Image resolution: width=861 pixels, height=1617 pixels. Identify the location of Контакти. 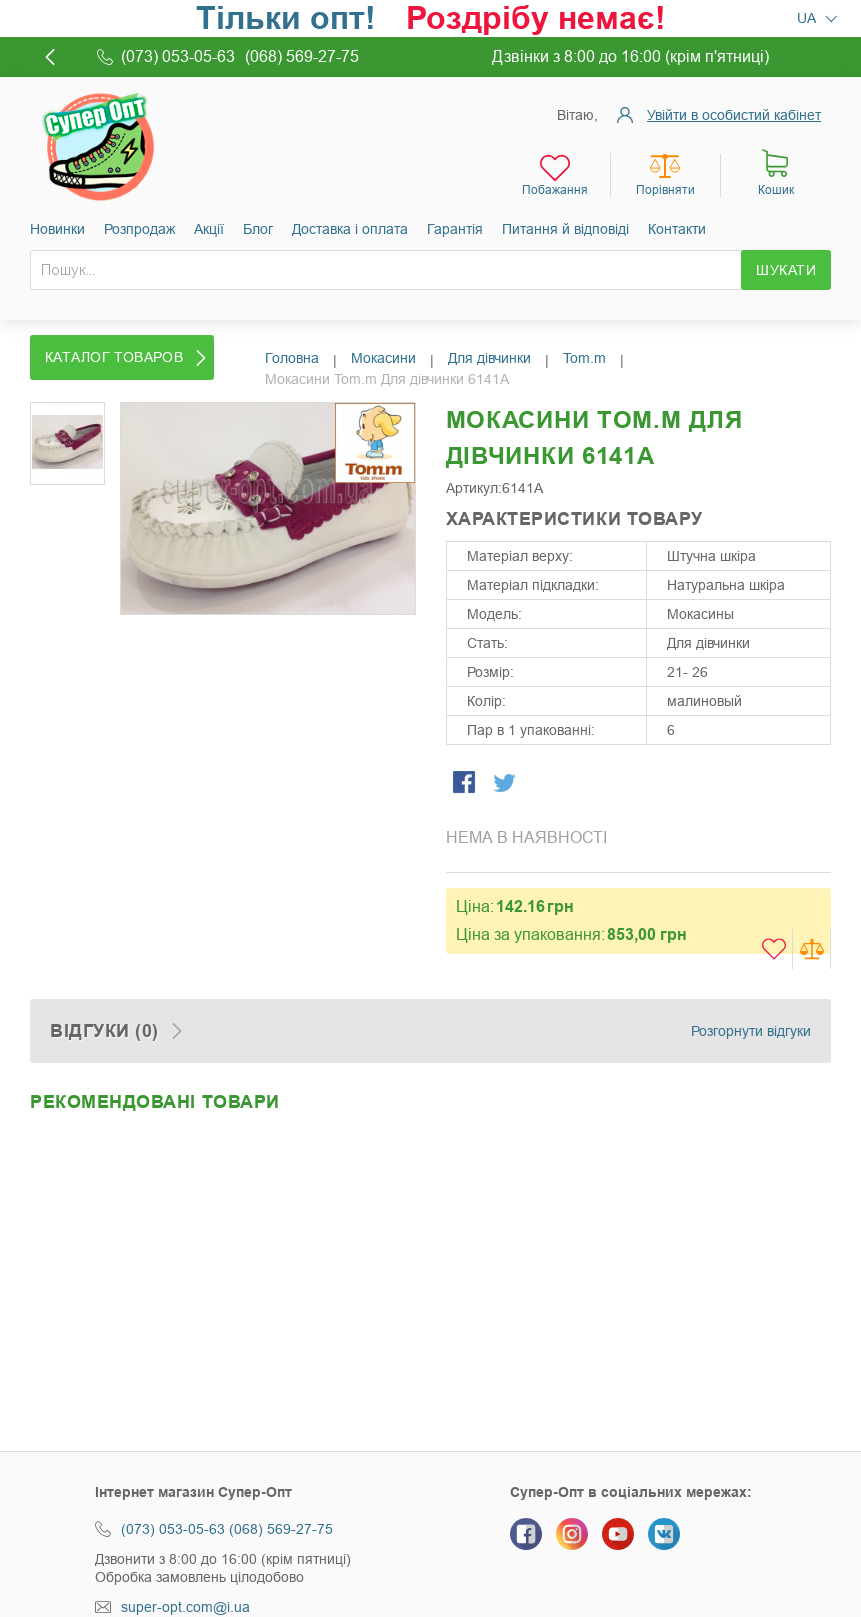
(677, 229).